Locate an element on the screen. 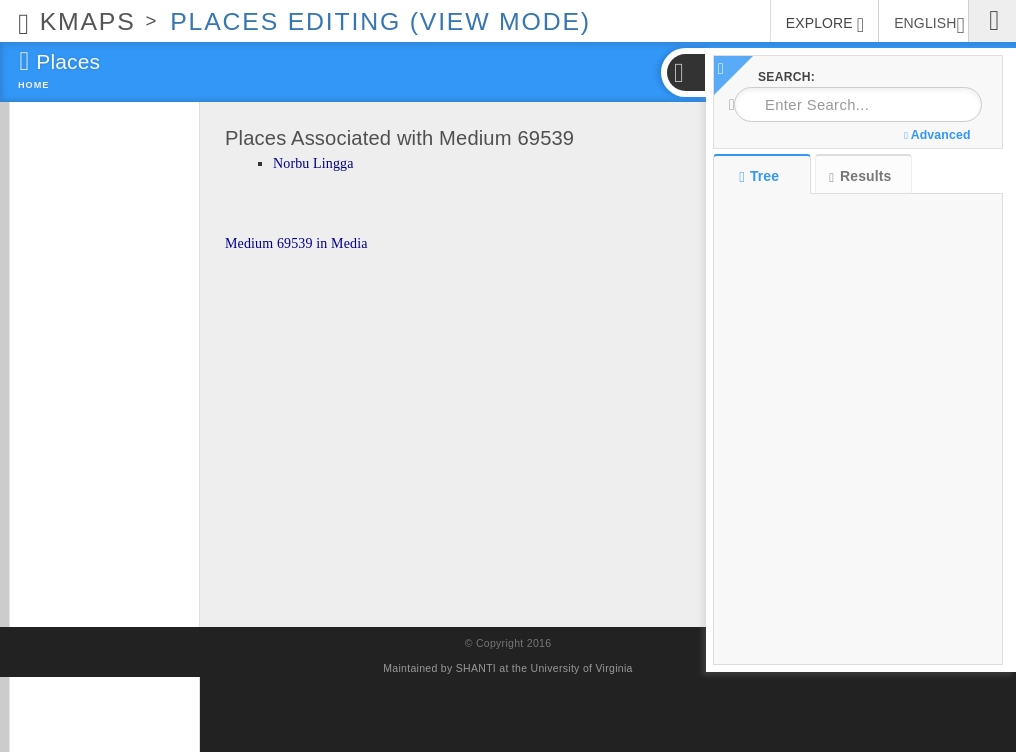  Results is located at coordinates (860, 176).